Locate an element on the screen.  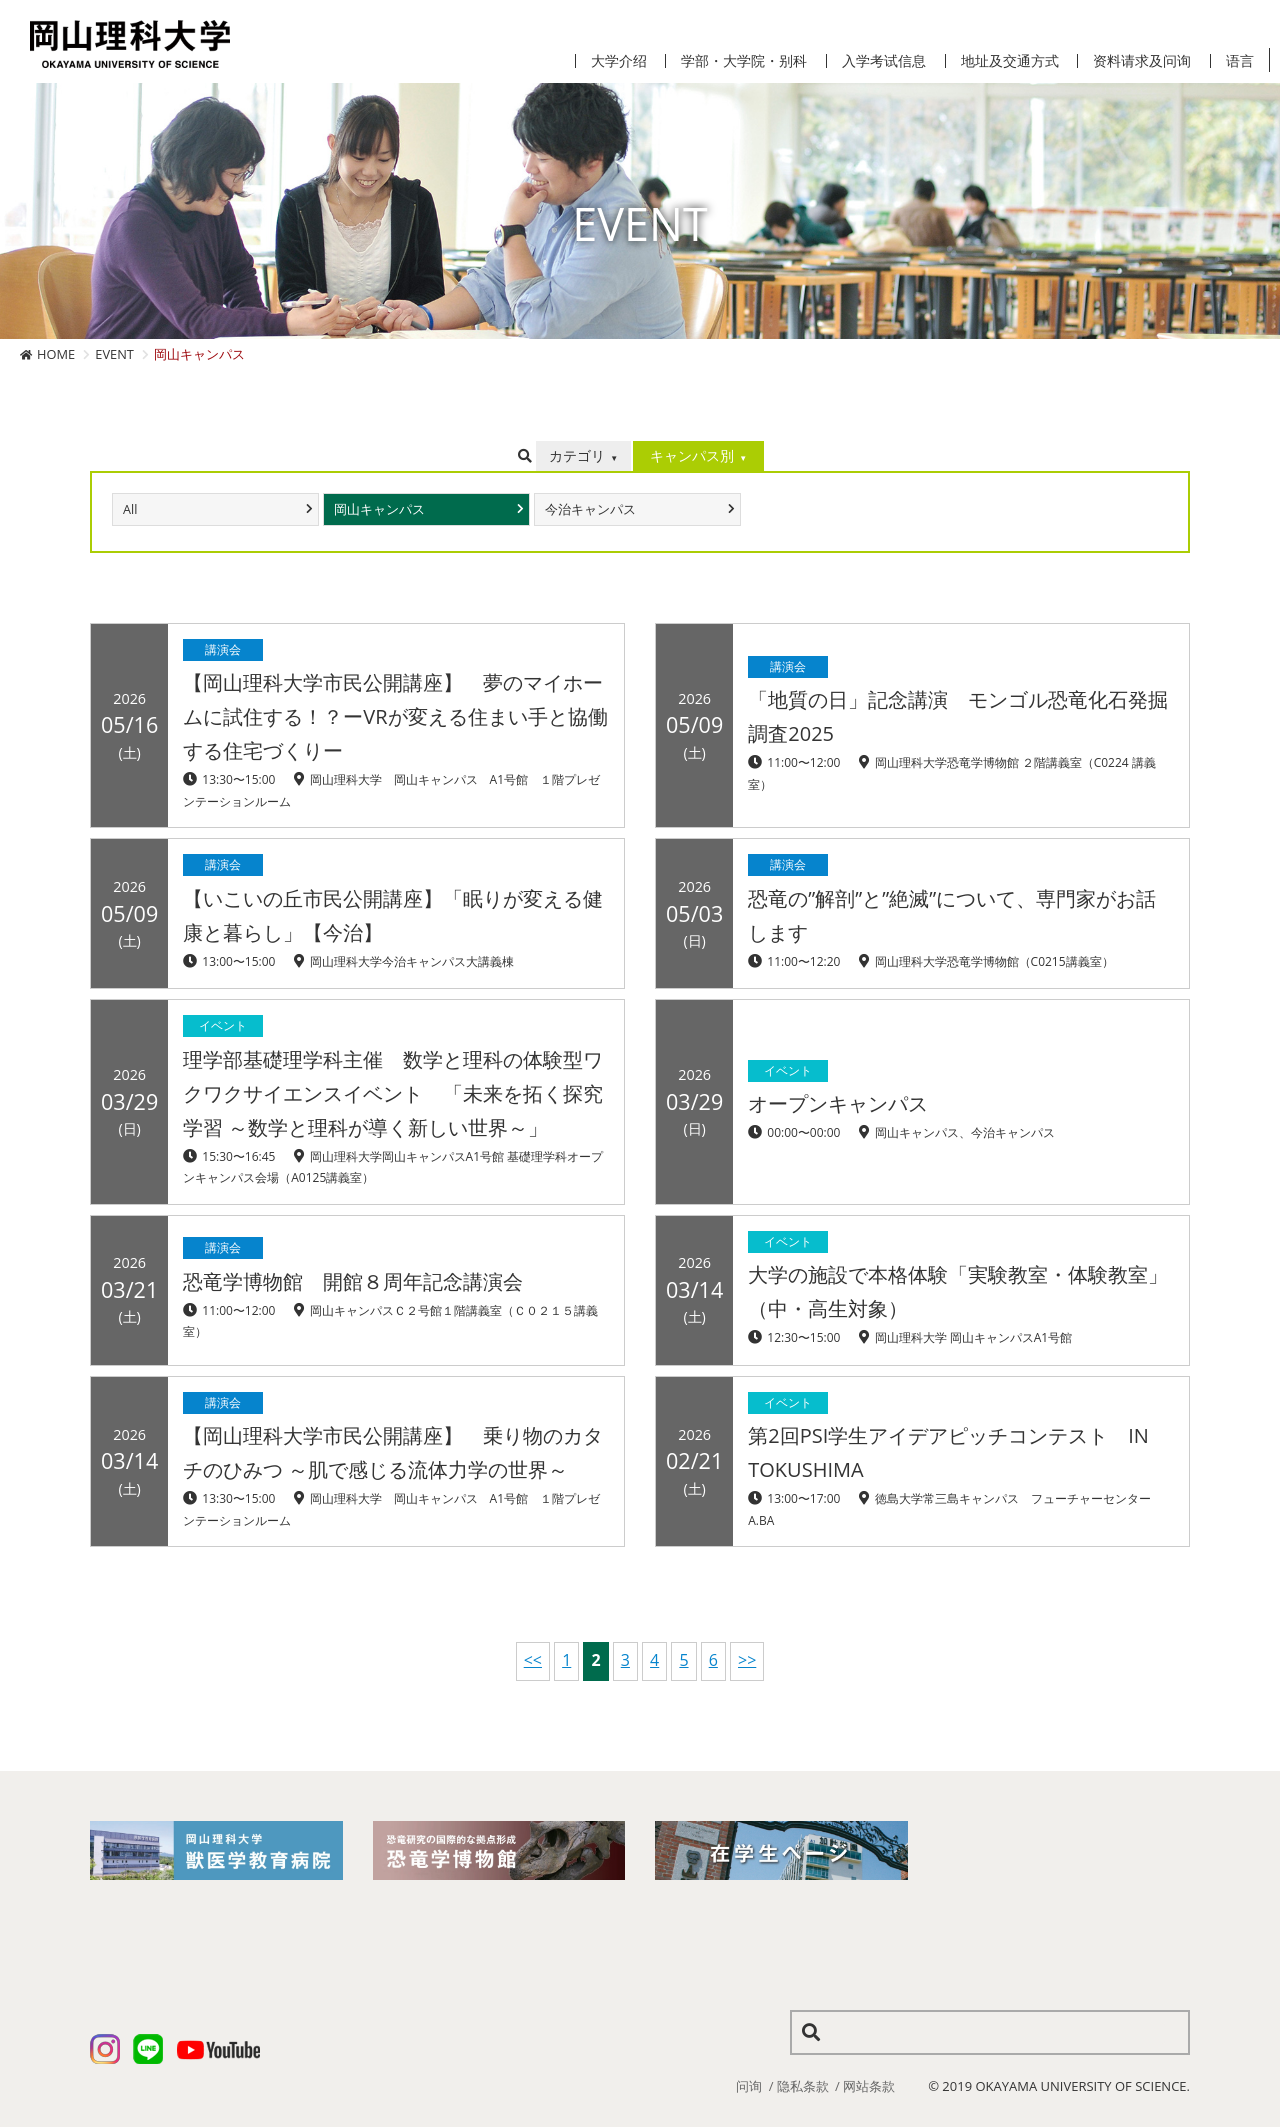
入学考试信息 is located at coordinates (884, 61).